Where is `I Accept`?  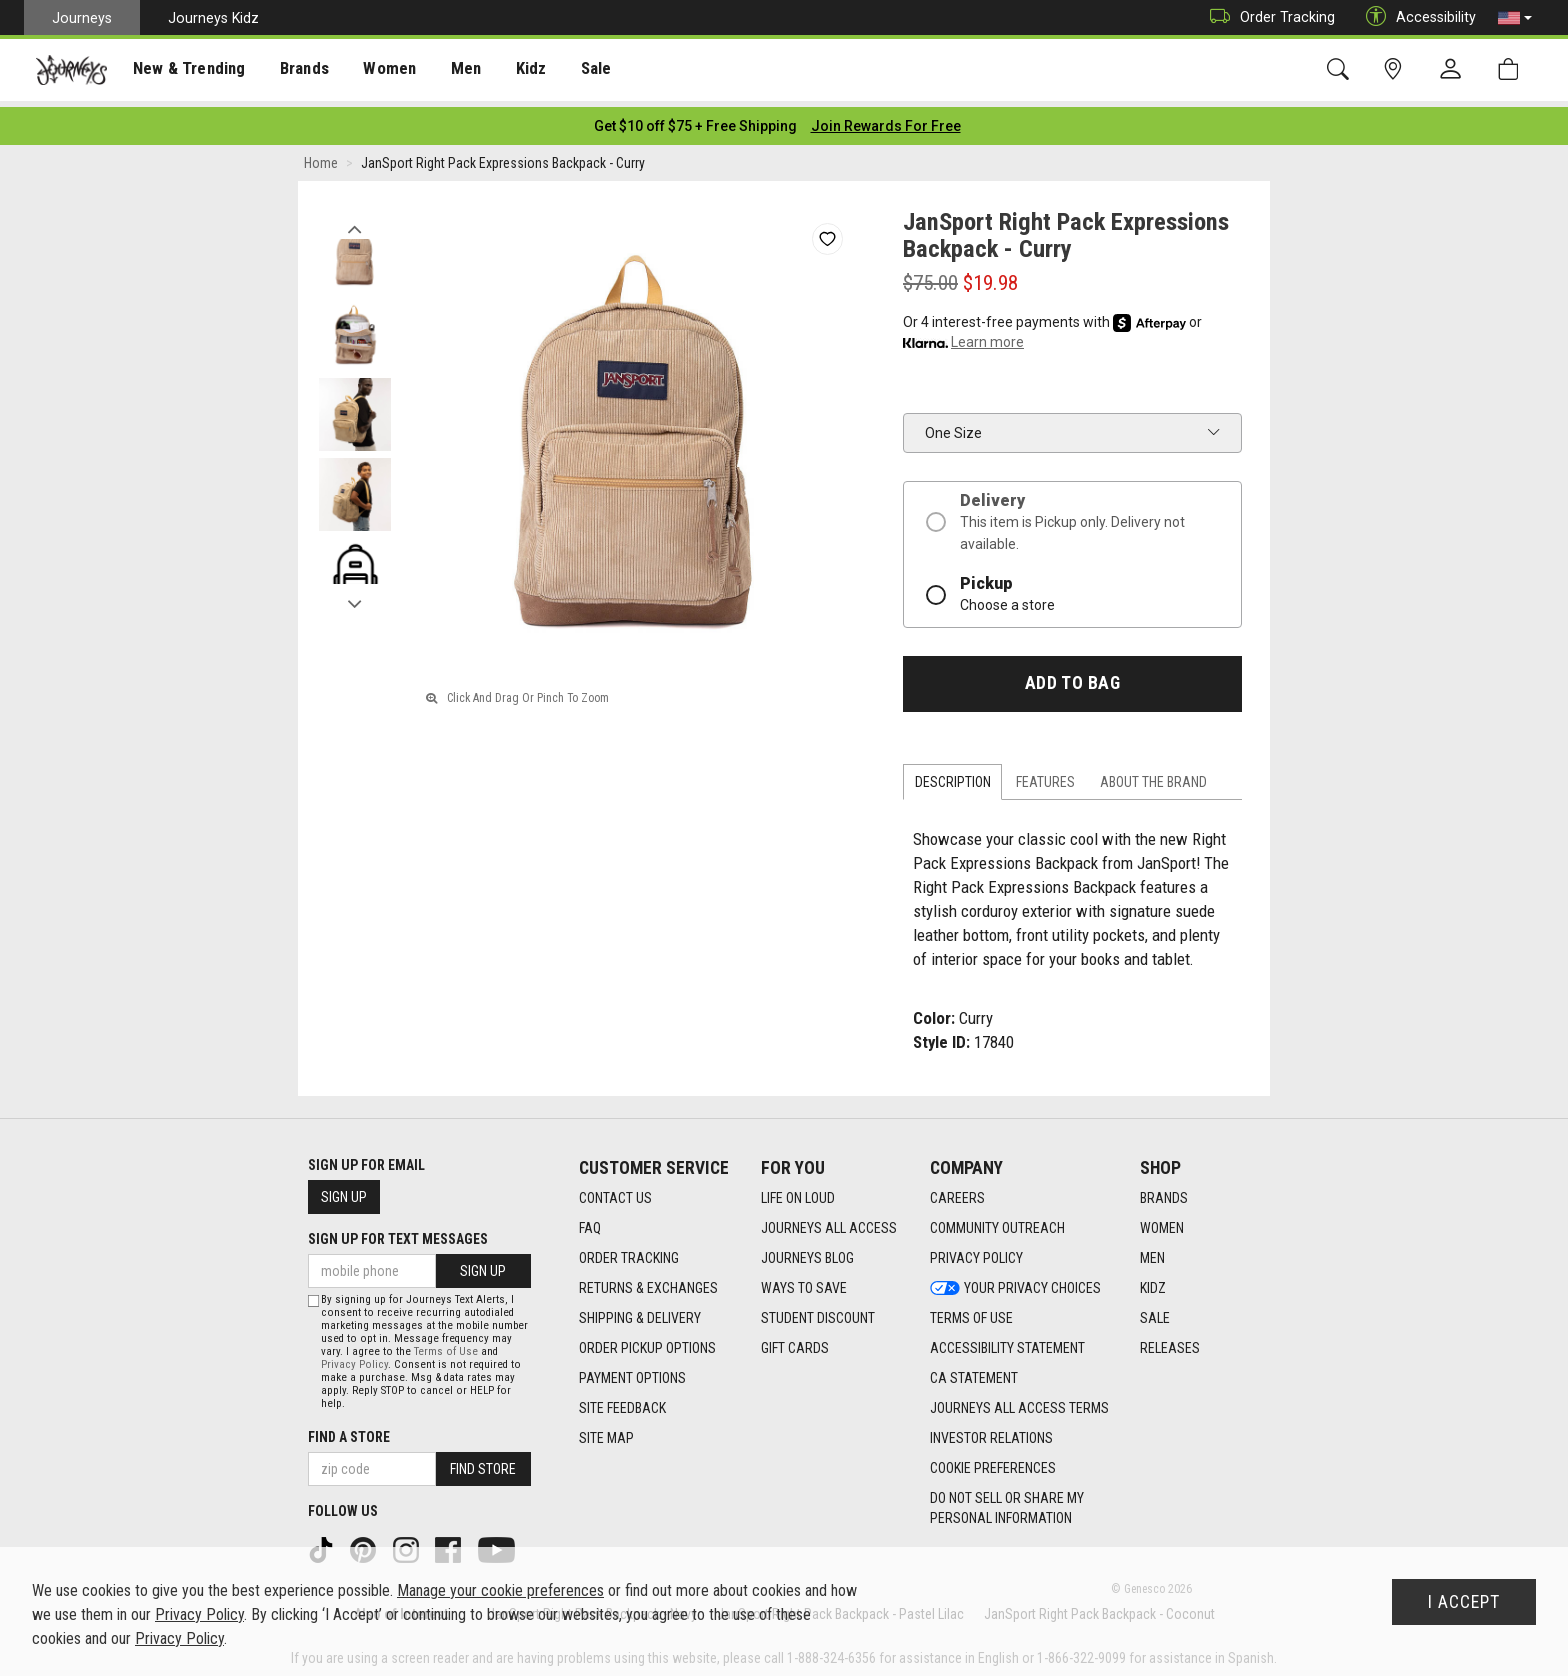
I Accept is located at coordinates (1464, 1602).